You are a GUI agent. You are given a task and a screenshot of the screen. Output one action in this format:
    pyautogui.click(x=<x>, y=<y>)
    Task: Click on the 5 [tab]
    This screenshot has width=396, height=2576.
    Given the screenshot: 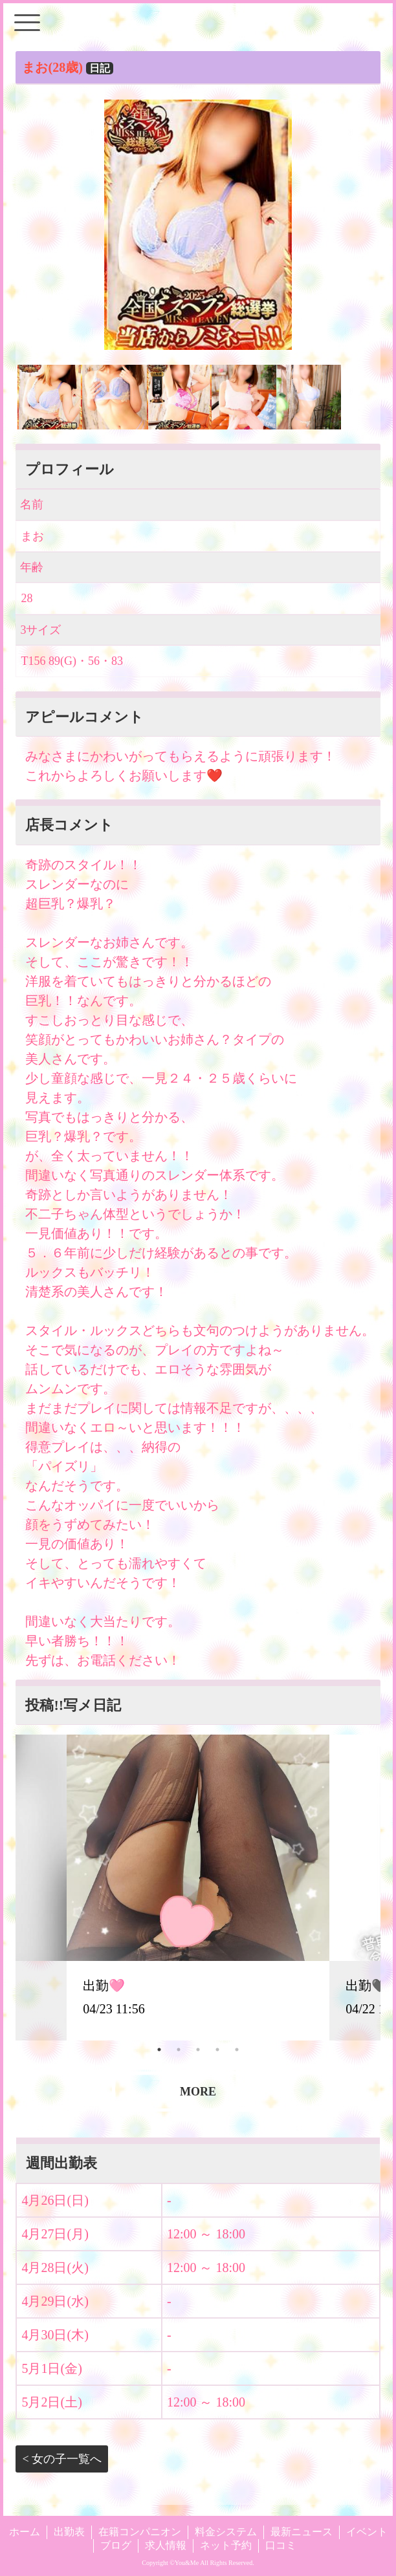 What is the action you would take?
    pyautogui.click(x=236, y=2049)
    